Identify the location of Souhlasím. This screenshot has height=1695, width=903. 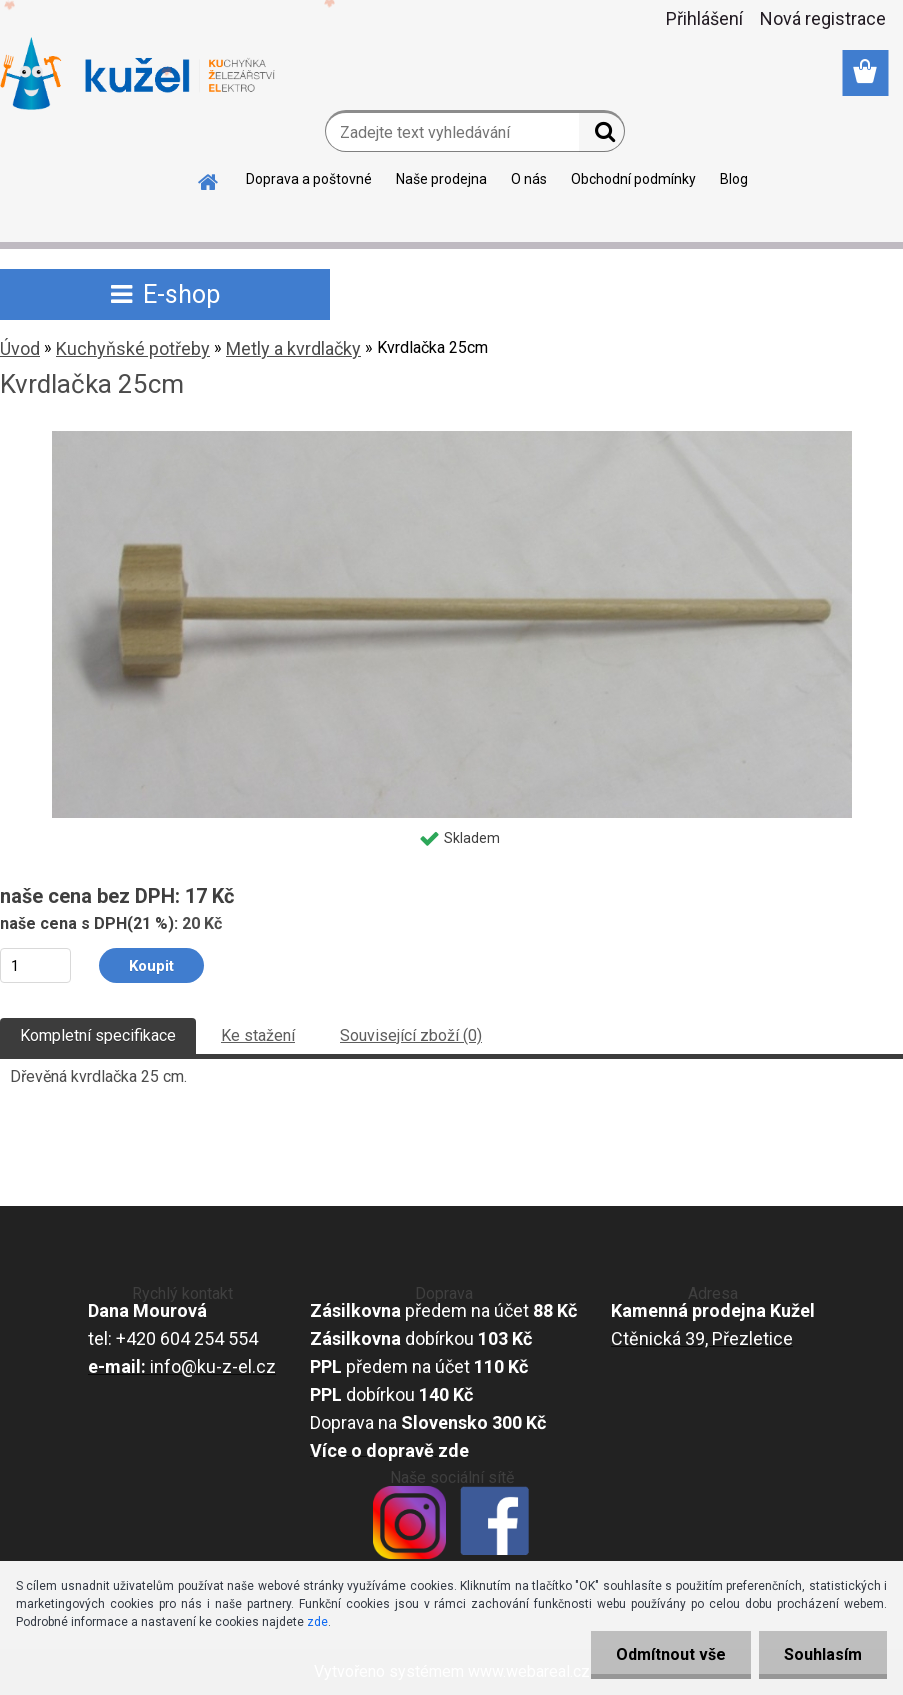
(823, 1654).